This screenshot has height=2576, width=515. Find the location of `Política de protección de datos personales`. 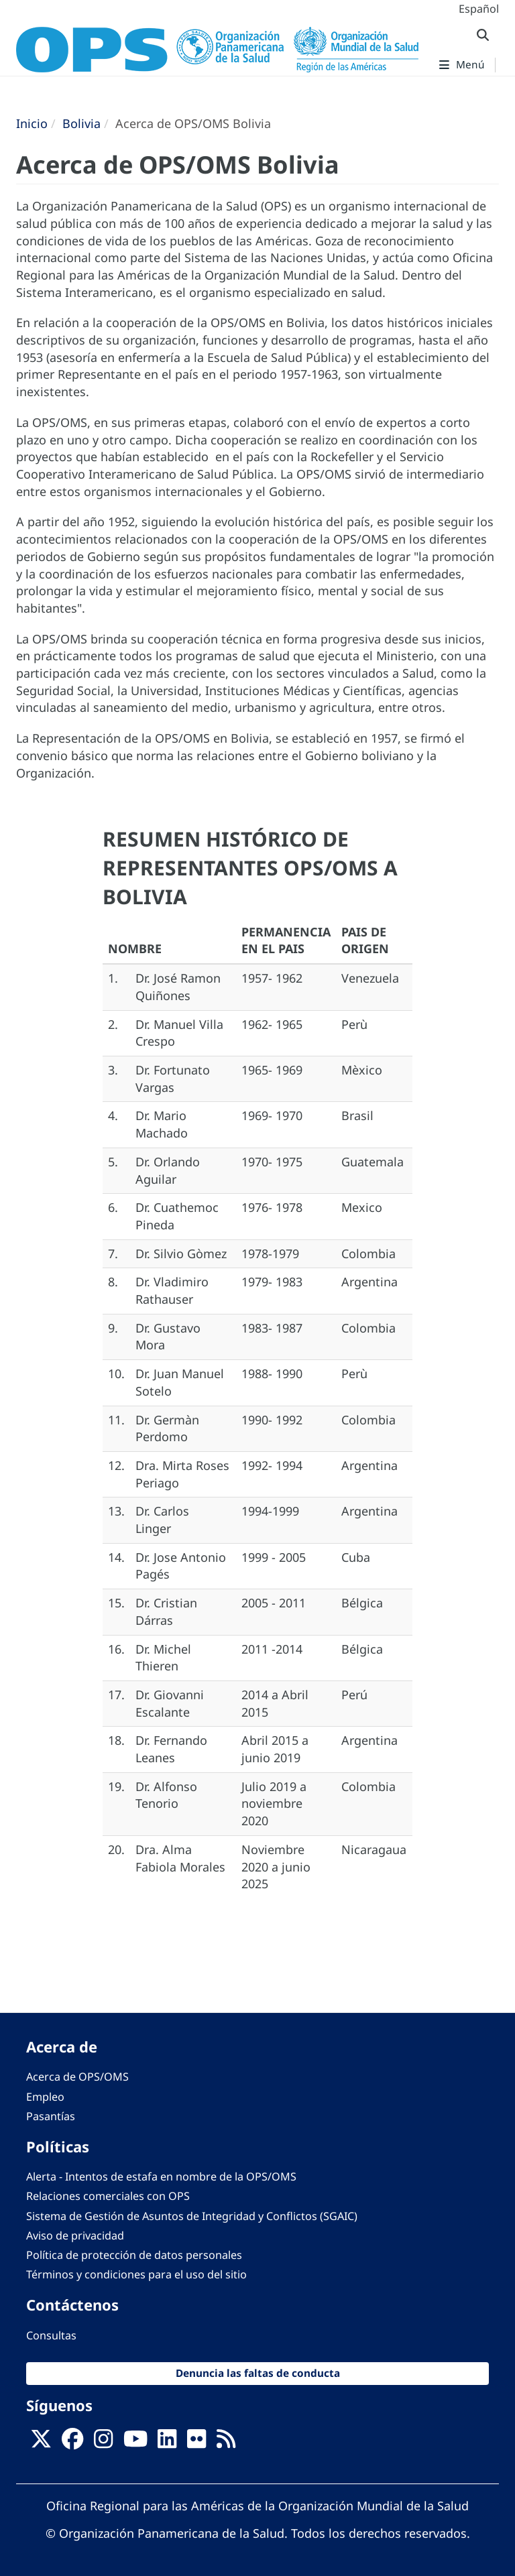

Política de protección de datos personales is located at coordinates (134, 2255).